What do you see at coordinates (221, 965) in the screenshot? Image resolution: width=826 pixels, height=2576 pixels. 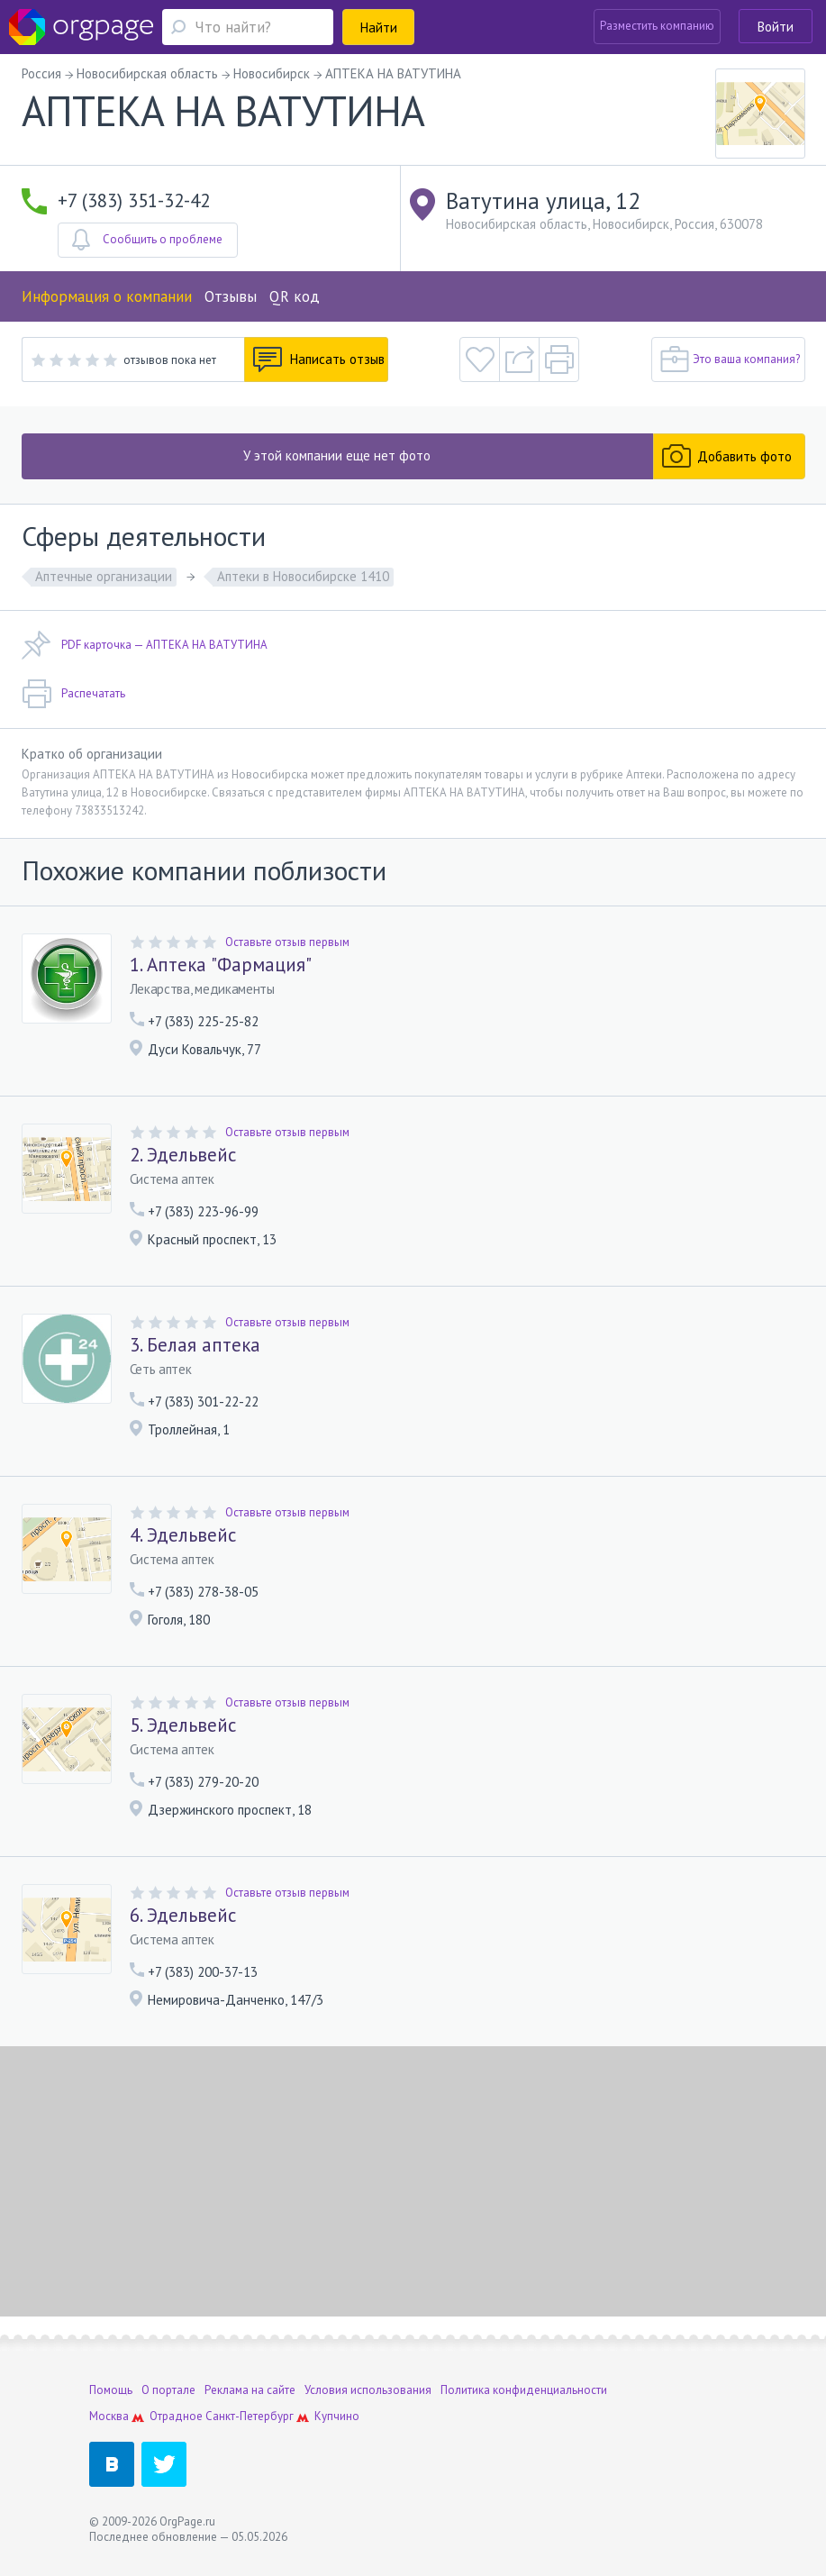 I see `1. Аптека "Фармация"` at bounding box center [221, 965].